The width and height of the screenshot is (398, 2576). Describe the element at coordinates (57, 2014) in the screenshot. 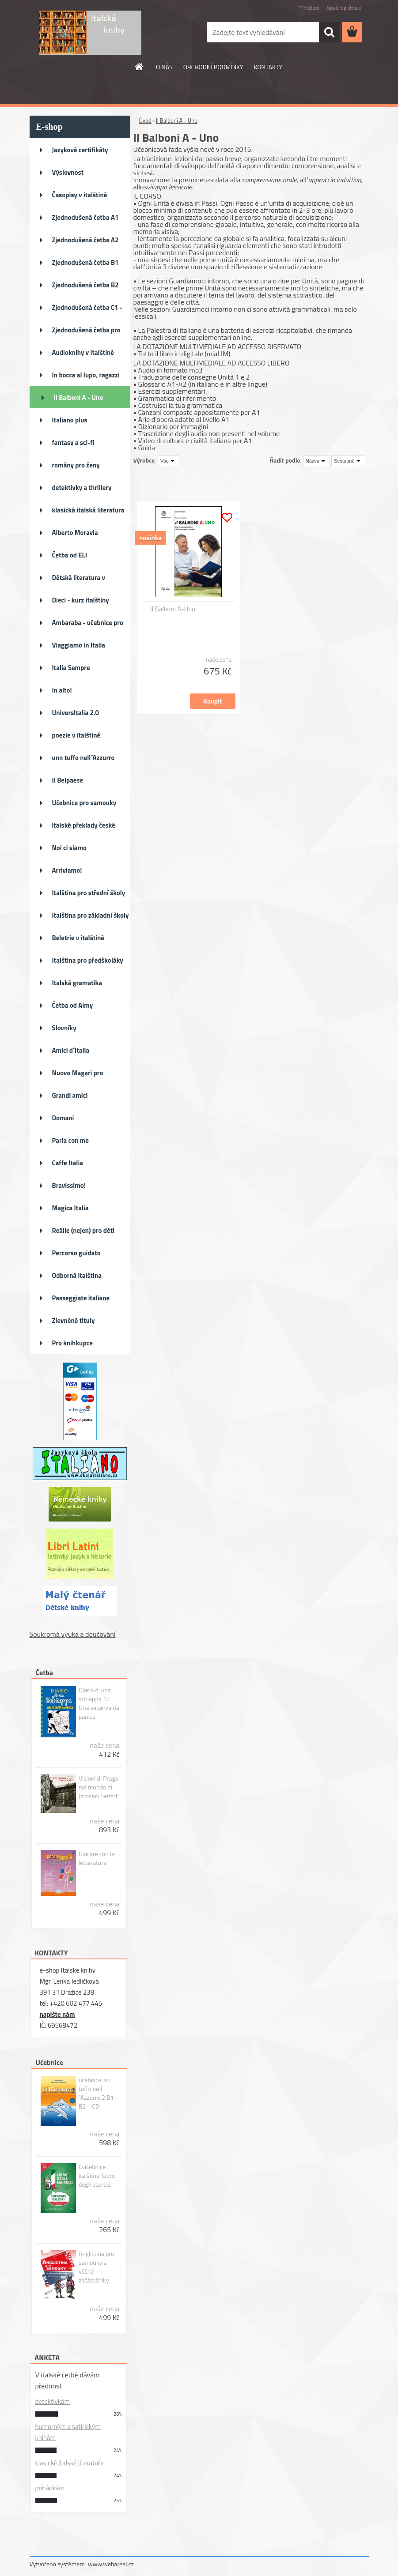

I see `napište nám` at that location.